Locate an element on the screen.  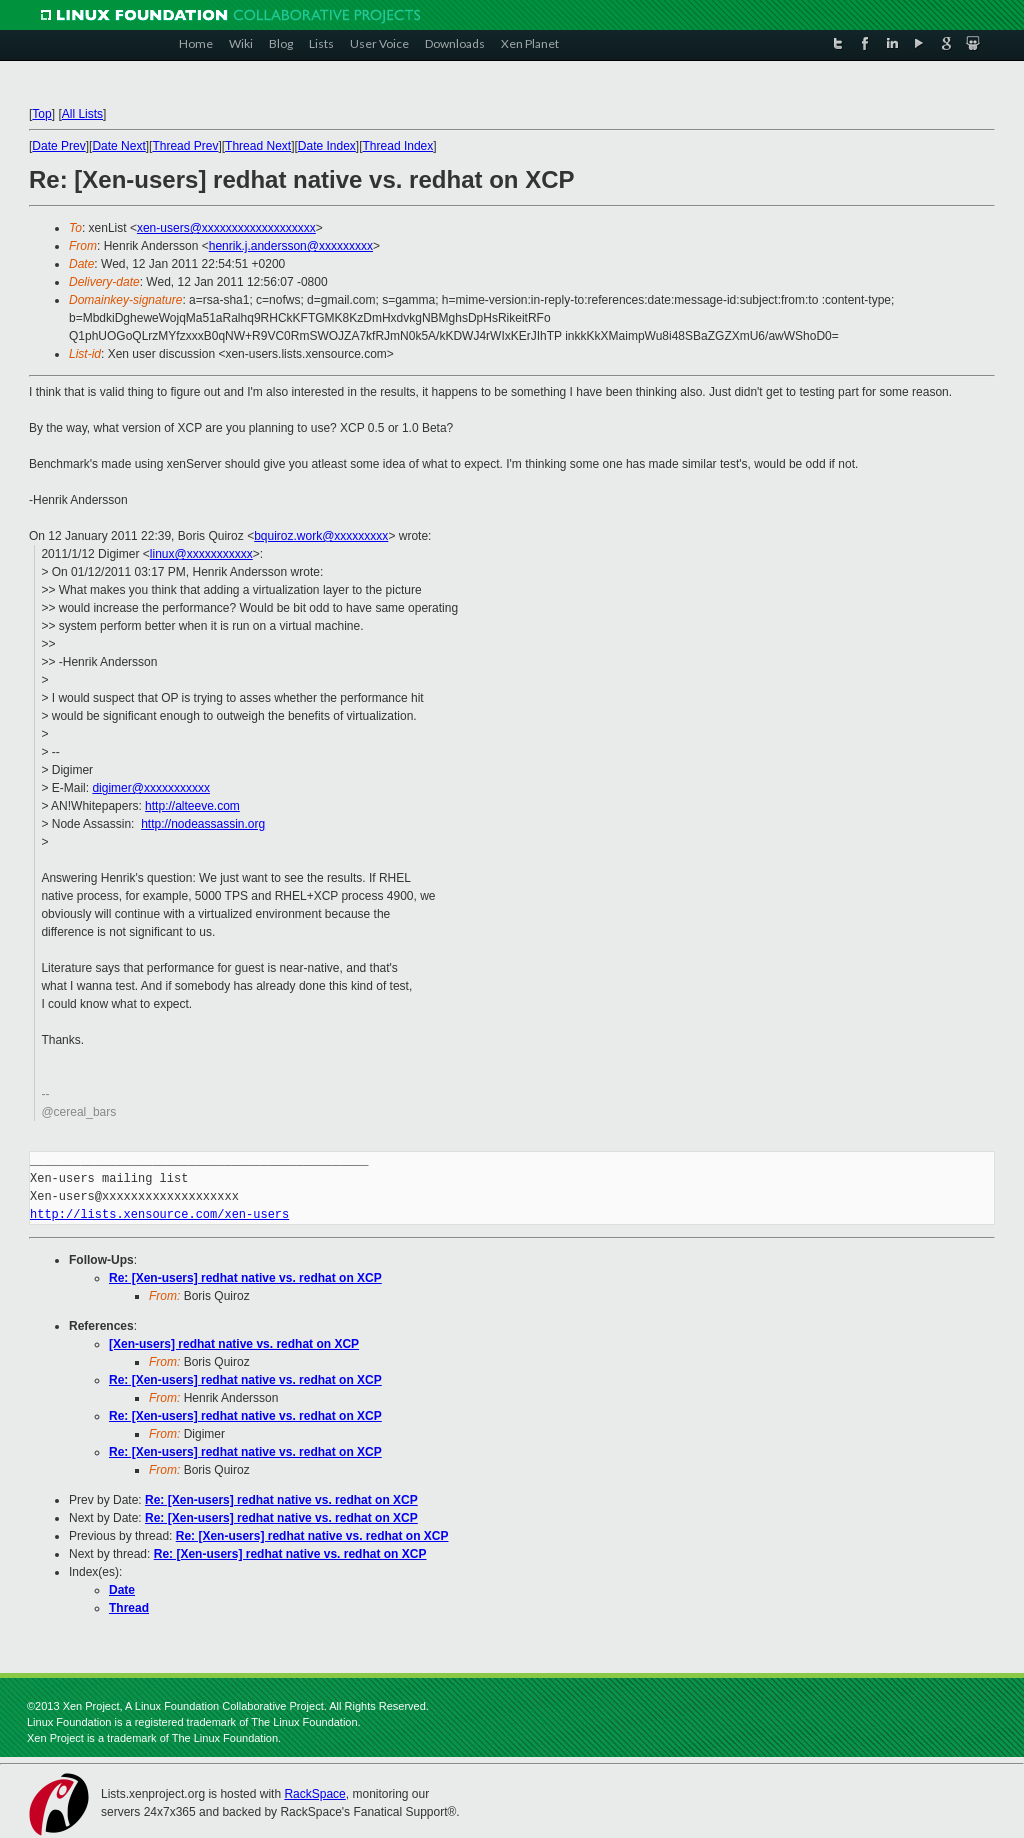
http://lists.xensource.com/xen-users is located at coordinates (159, 1214).